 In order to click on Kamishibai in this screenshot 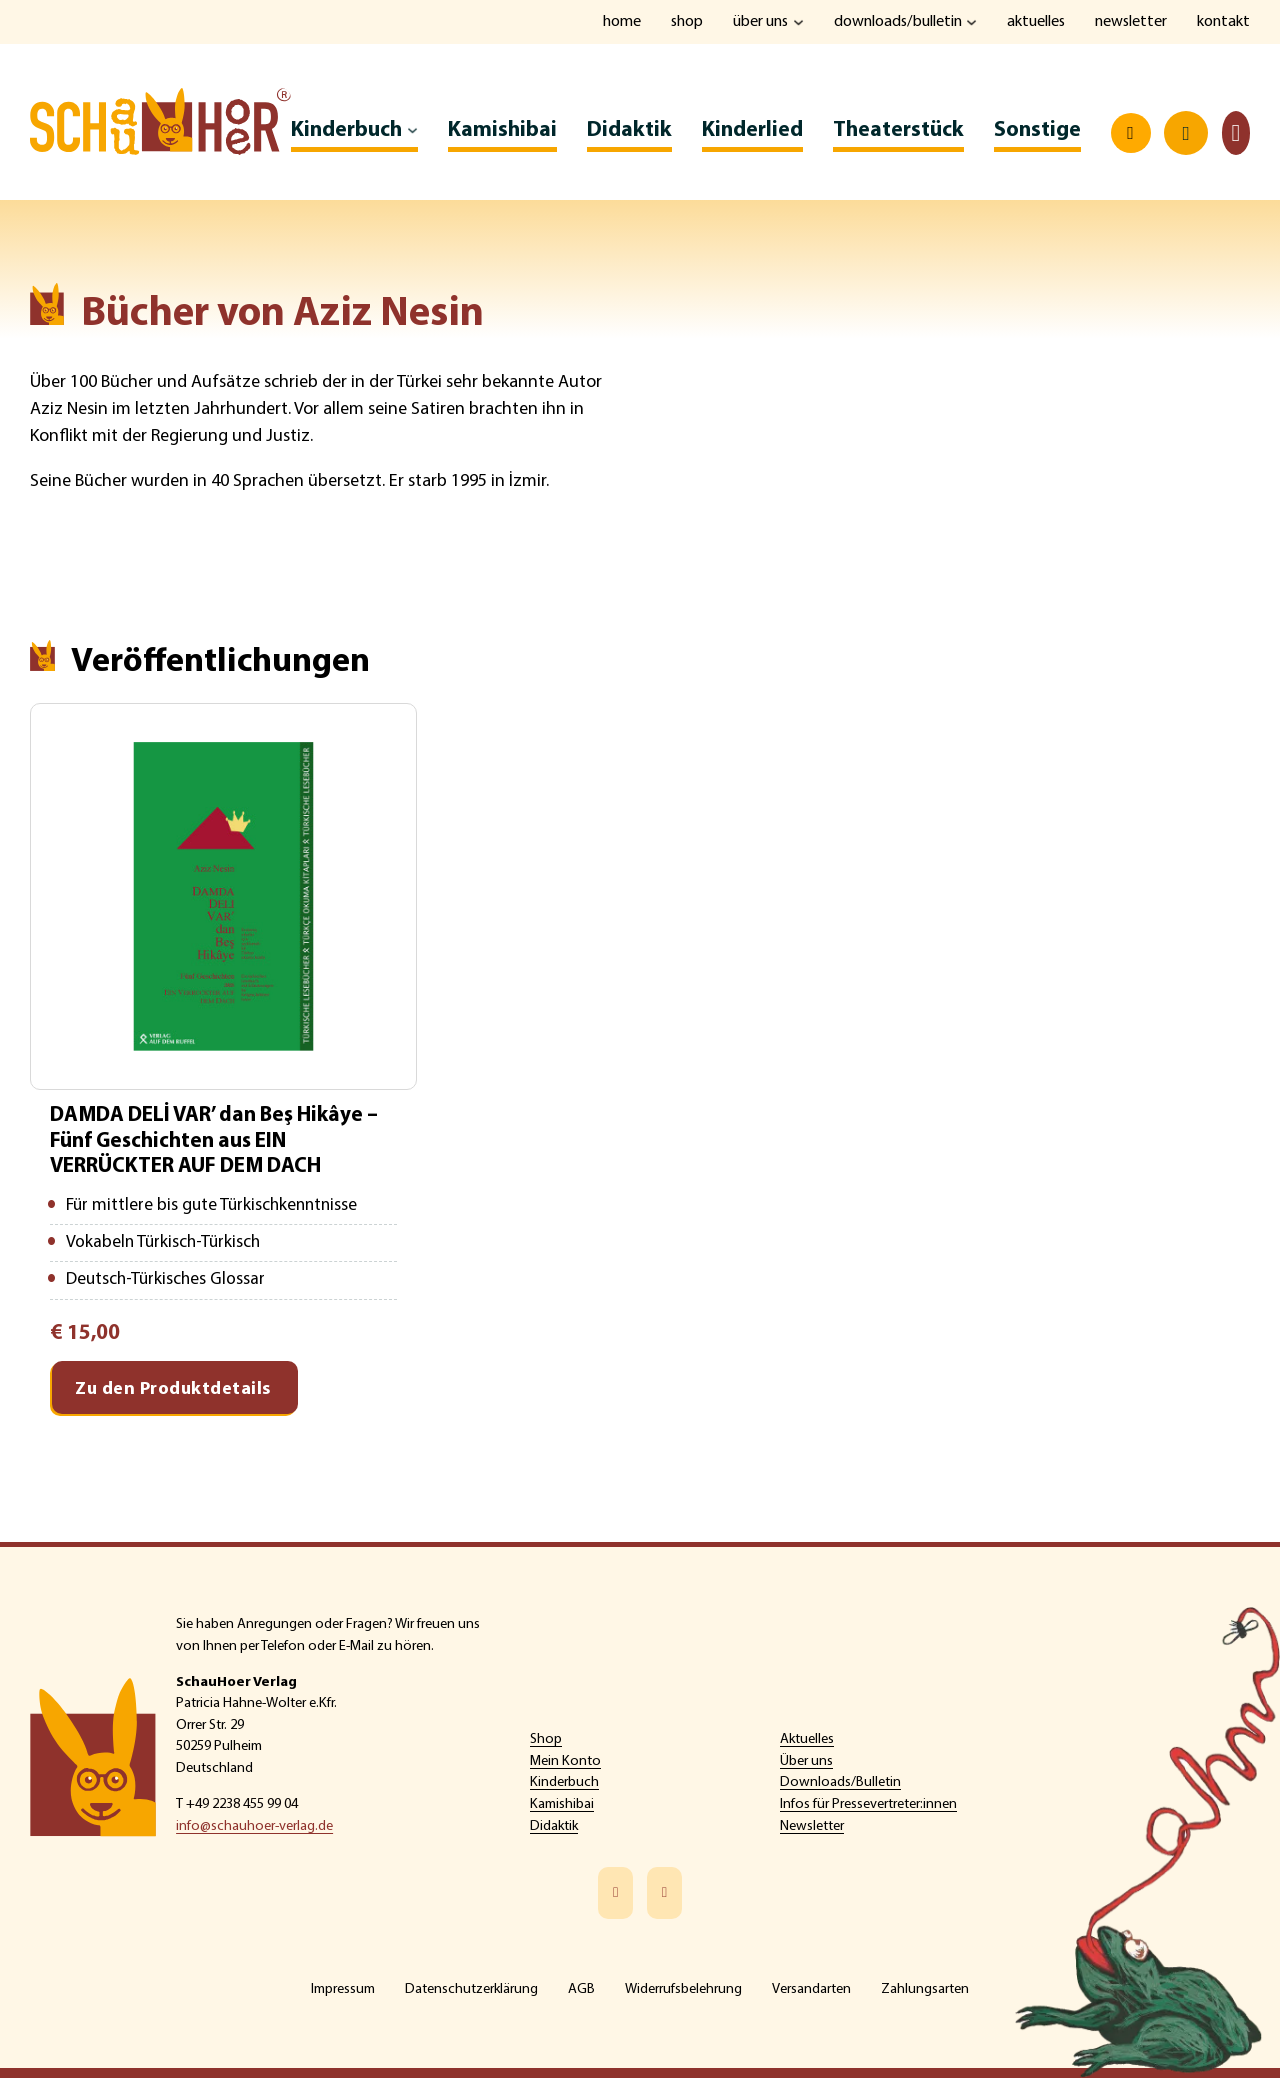, I will do `click(501, 130)`.